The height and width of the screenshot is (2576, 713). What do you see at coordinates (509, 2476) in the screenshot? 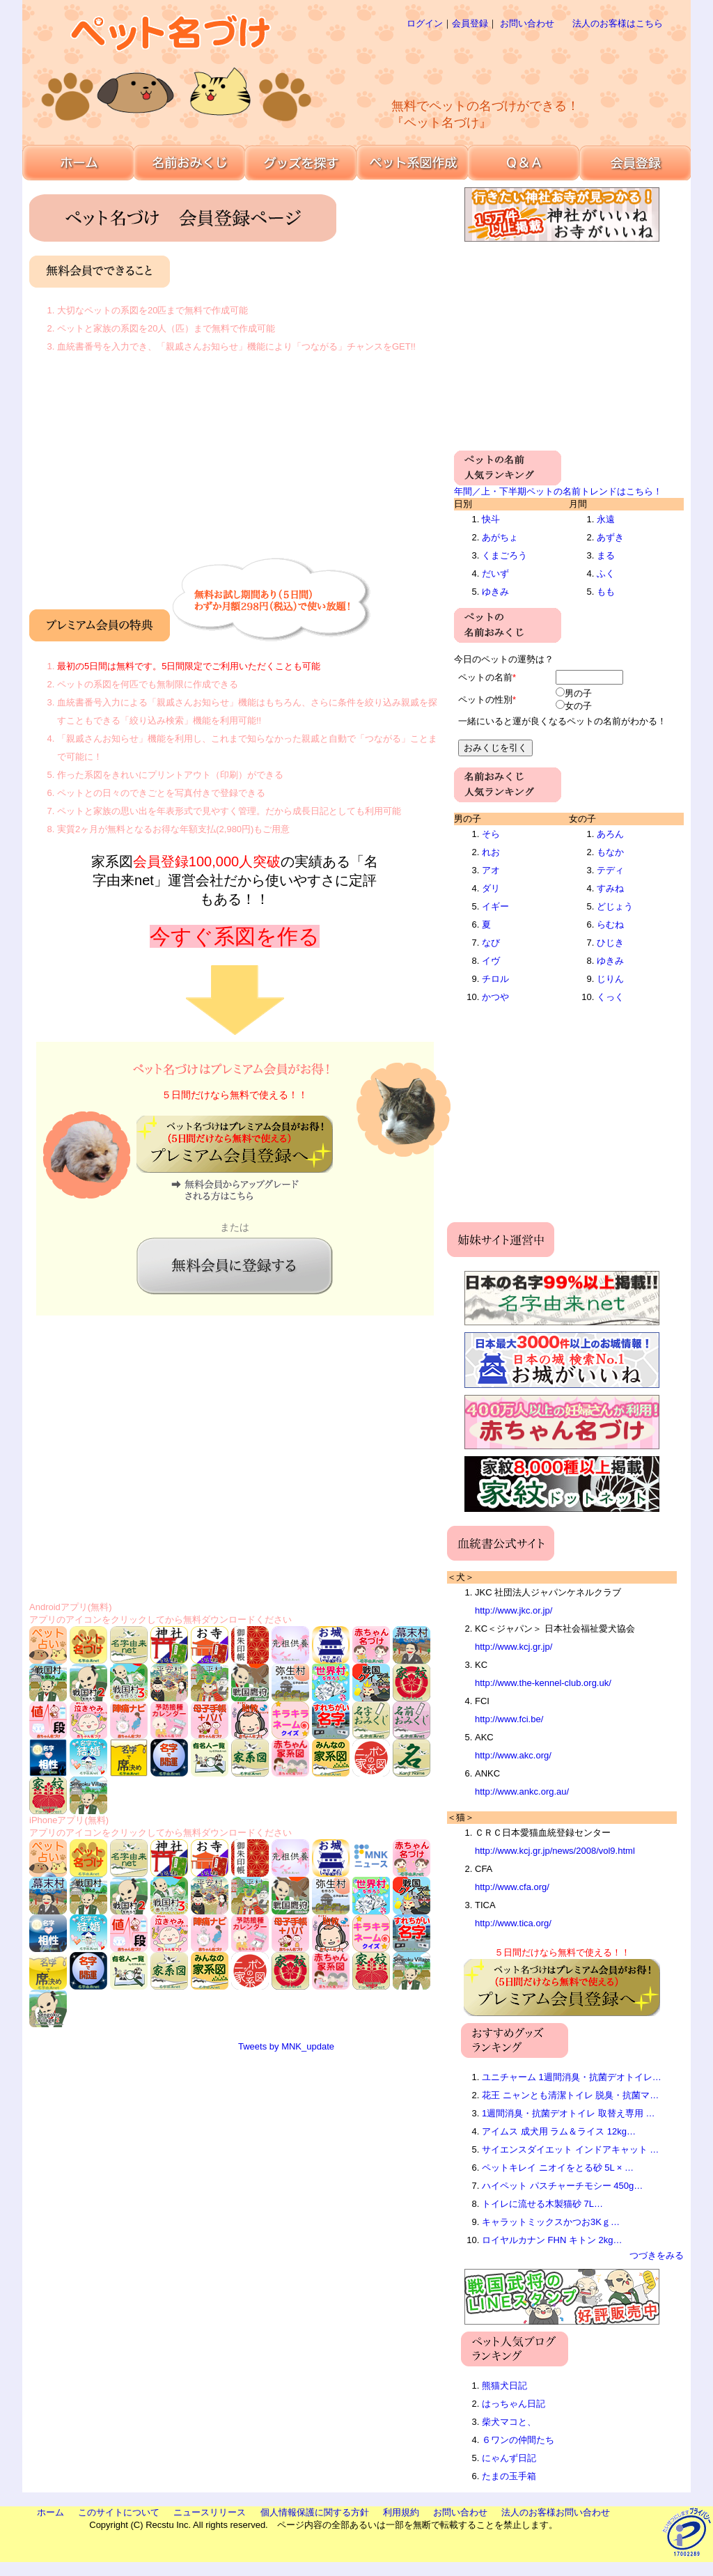
I see `たまの玉手箱` at bounding box center [509, 2476].